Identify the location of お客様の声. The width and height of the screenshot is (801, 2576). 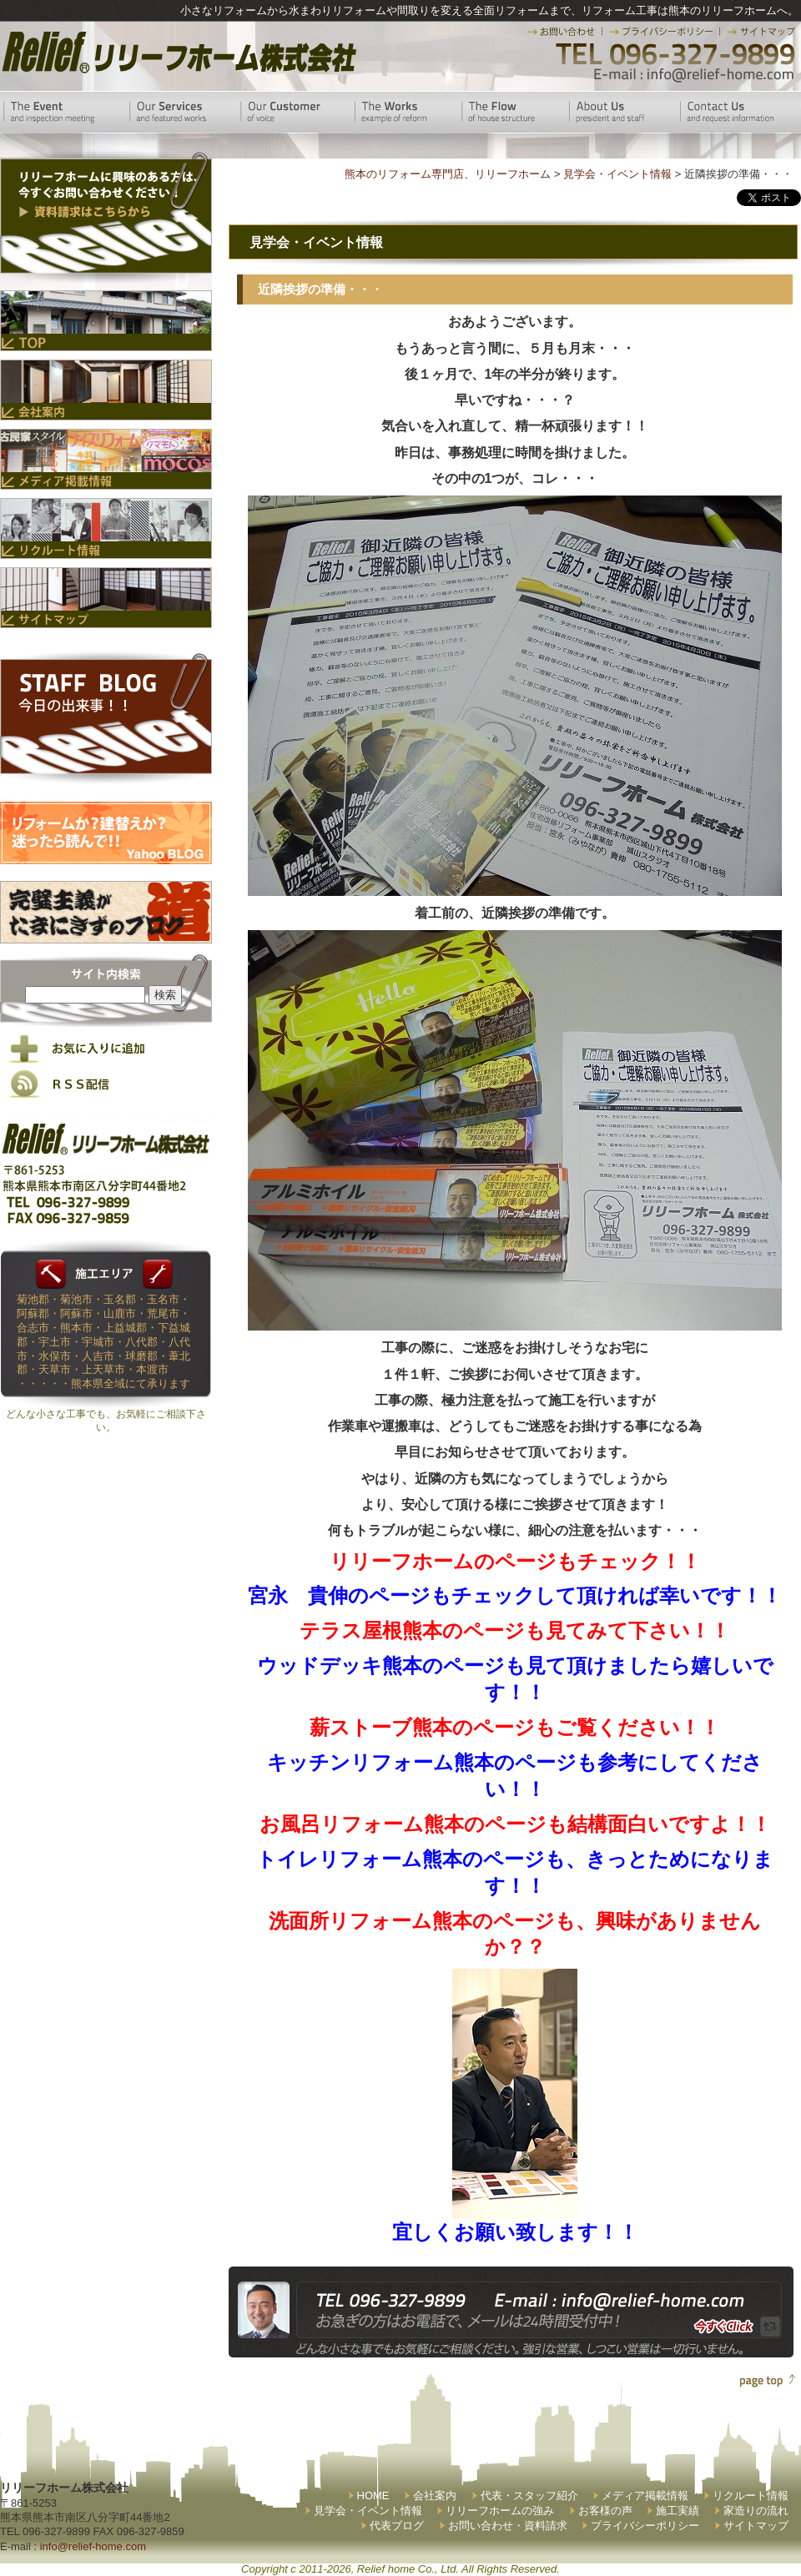
(605, 2510).